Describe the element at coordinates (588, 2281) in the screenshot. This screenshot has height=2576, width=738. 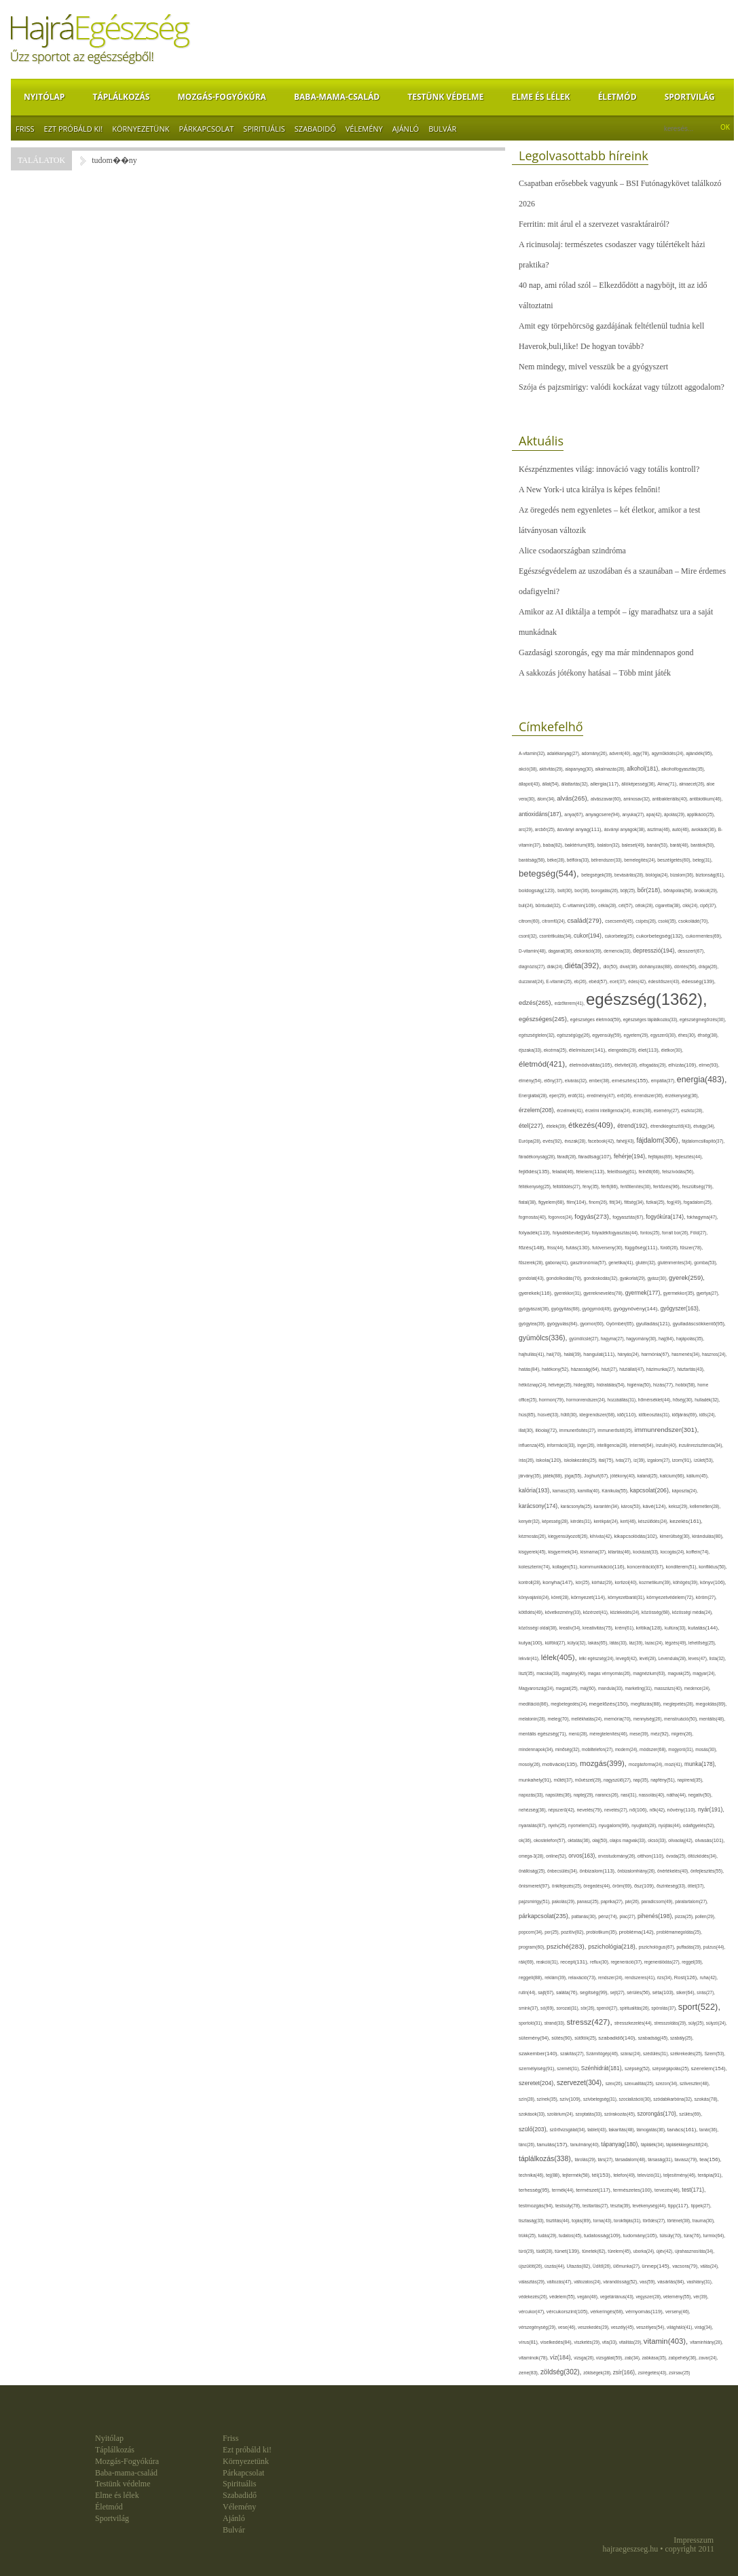
I see `változatos(24),` at that location.